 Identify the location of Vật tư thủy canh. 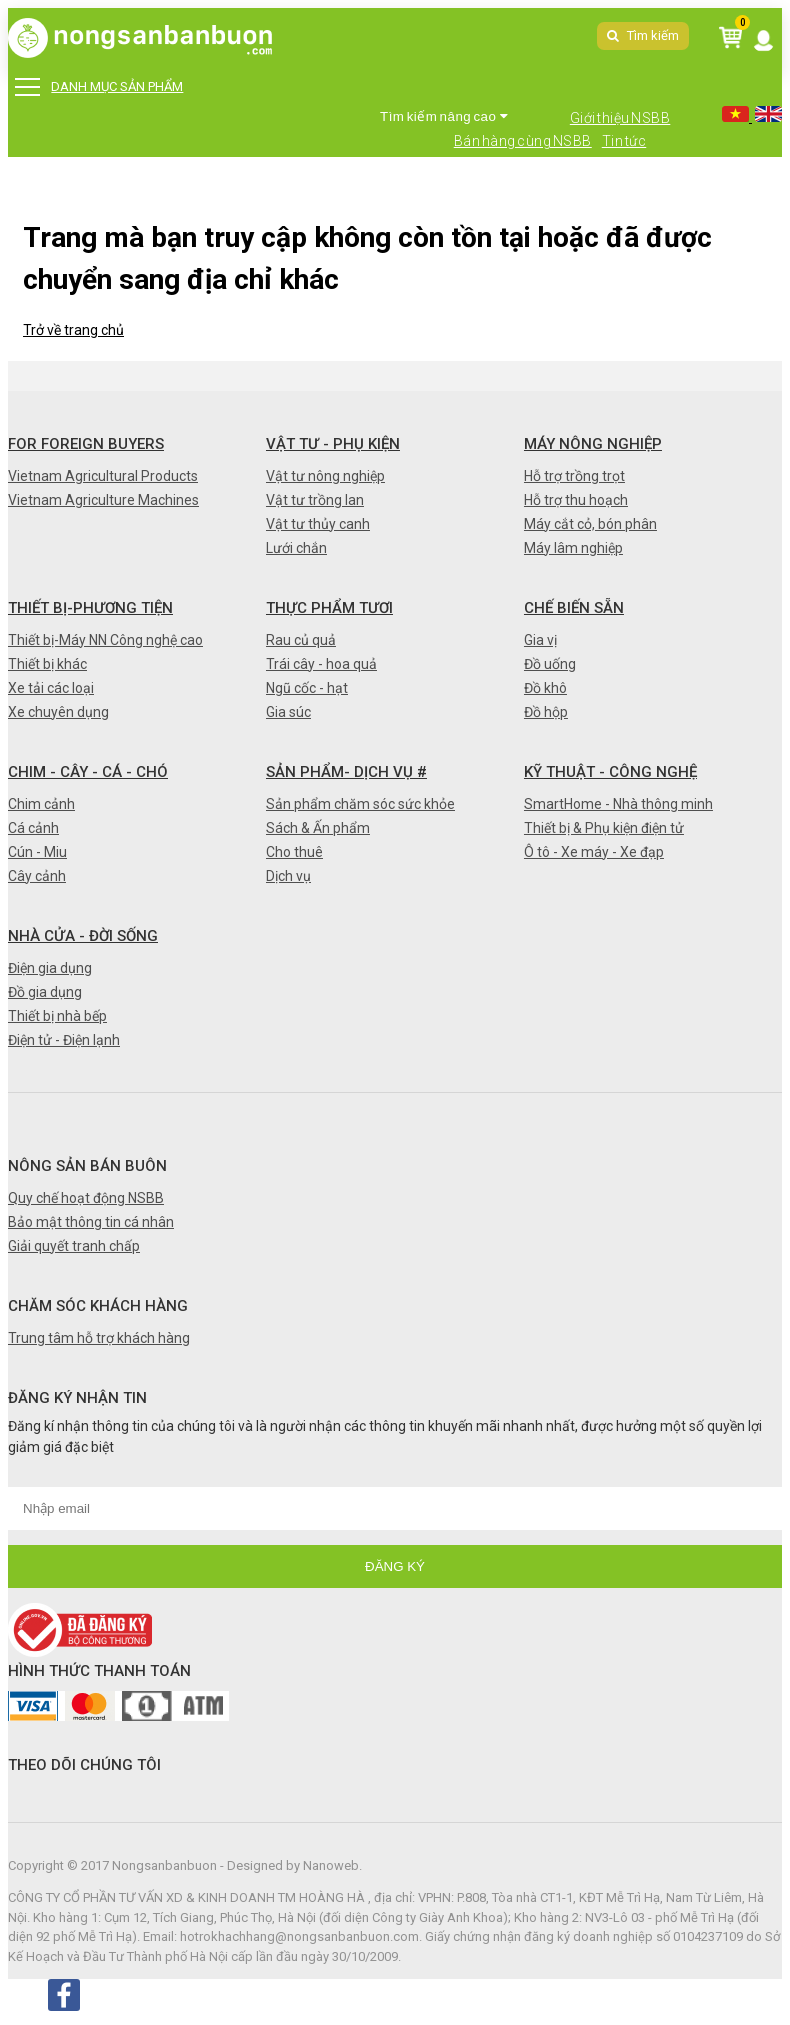
(318, 524).